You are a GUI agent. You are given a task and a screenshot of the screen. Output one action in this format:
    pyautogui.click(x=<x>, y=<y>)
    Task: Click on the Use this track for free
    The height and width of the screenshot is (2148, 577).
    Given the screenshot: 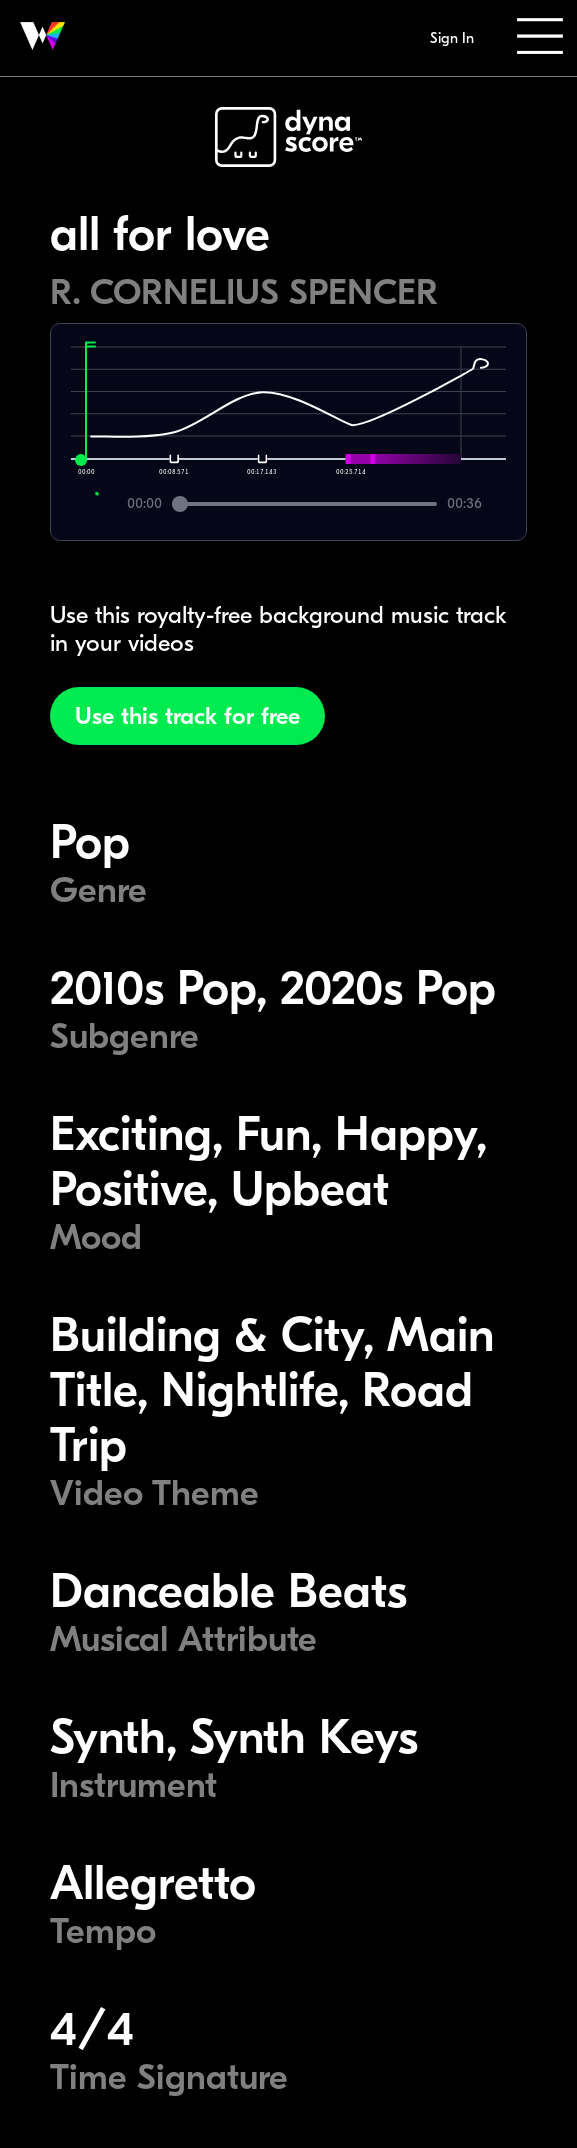 What is the action you would take?
    pyautogui.click(x=187, y=716)
    